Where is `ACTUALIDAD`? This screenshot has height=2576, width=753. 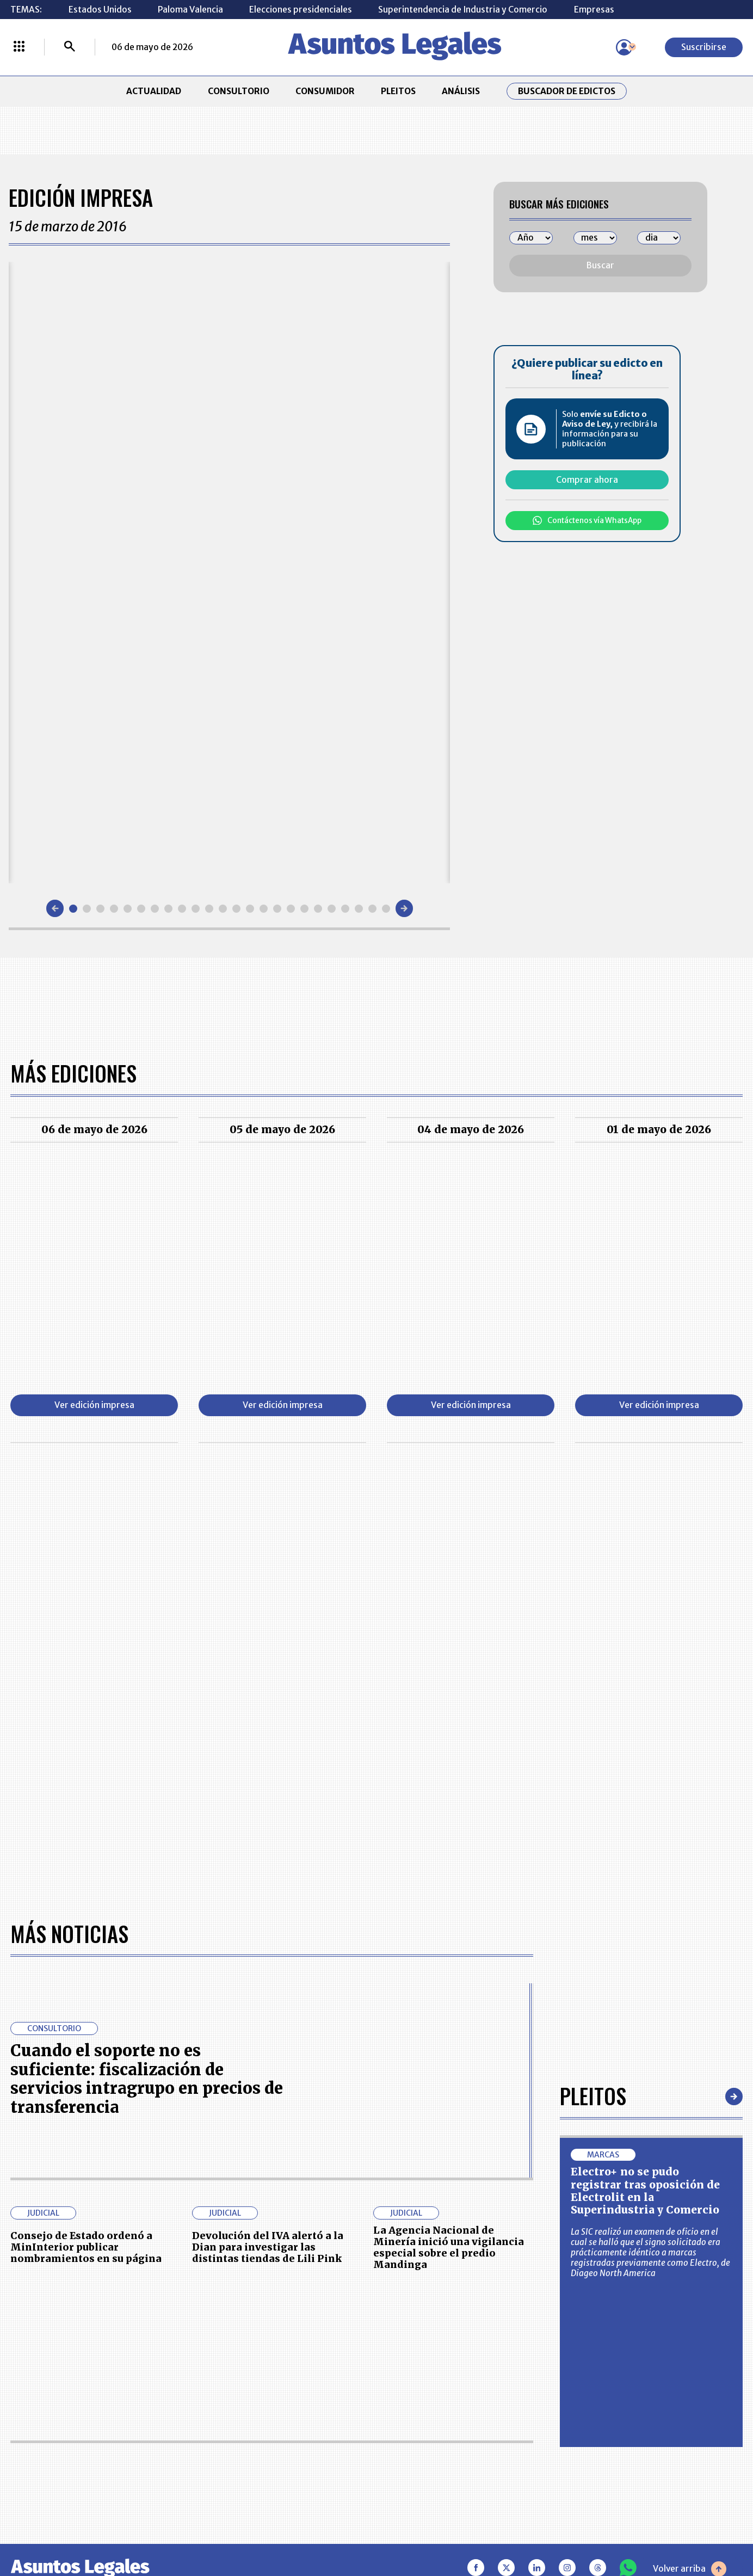 ACTUALIDAD is located at coordinates (153, 91).